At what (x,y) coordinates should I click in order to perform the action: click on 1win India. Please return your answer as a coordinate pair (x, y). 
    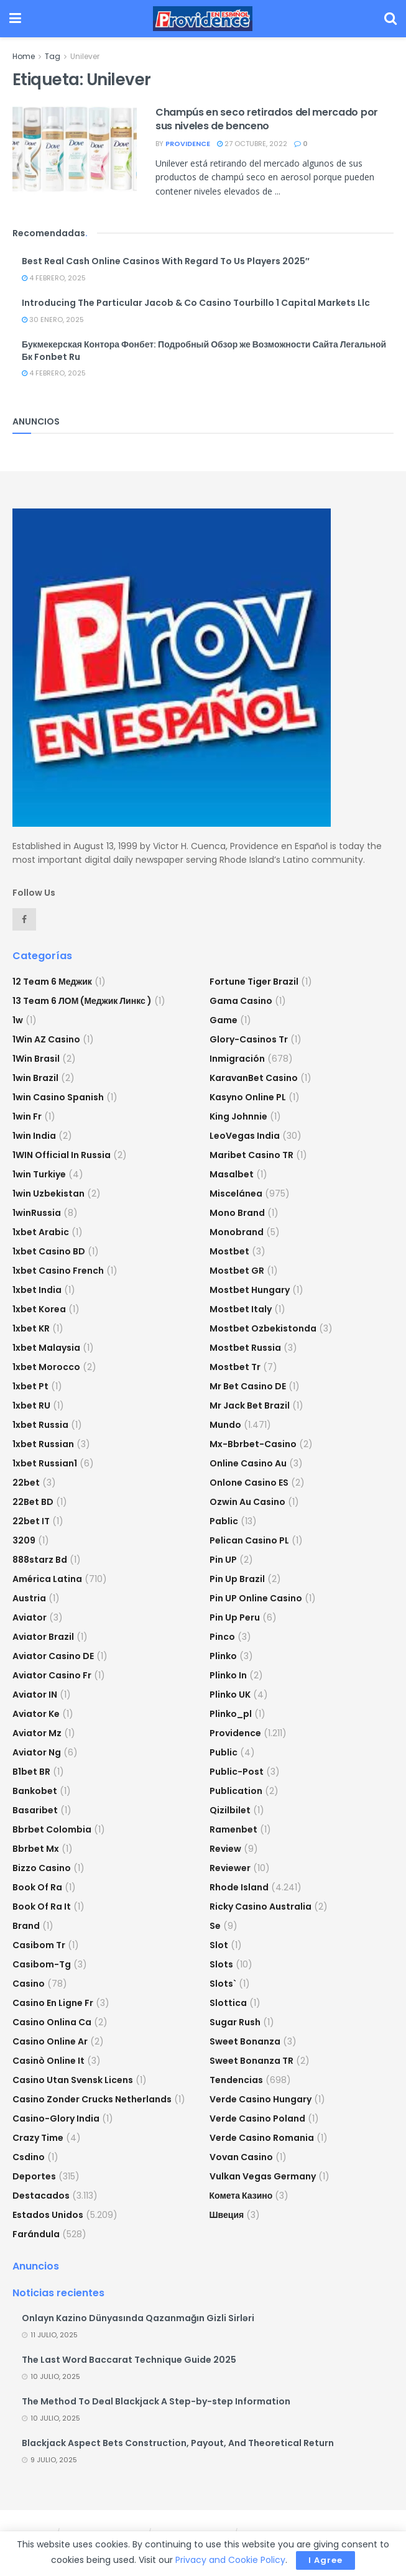
    Looking at the image, I should click on (34, 1135).